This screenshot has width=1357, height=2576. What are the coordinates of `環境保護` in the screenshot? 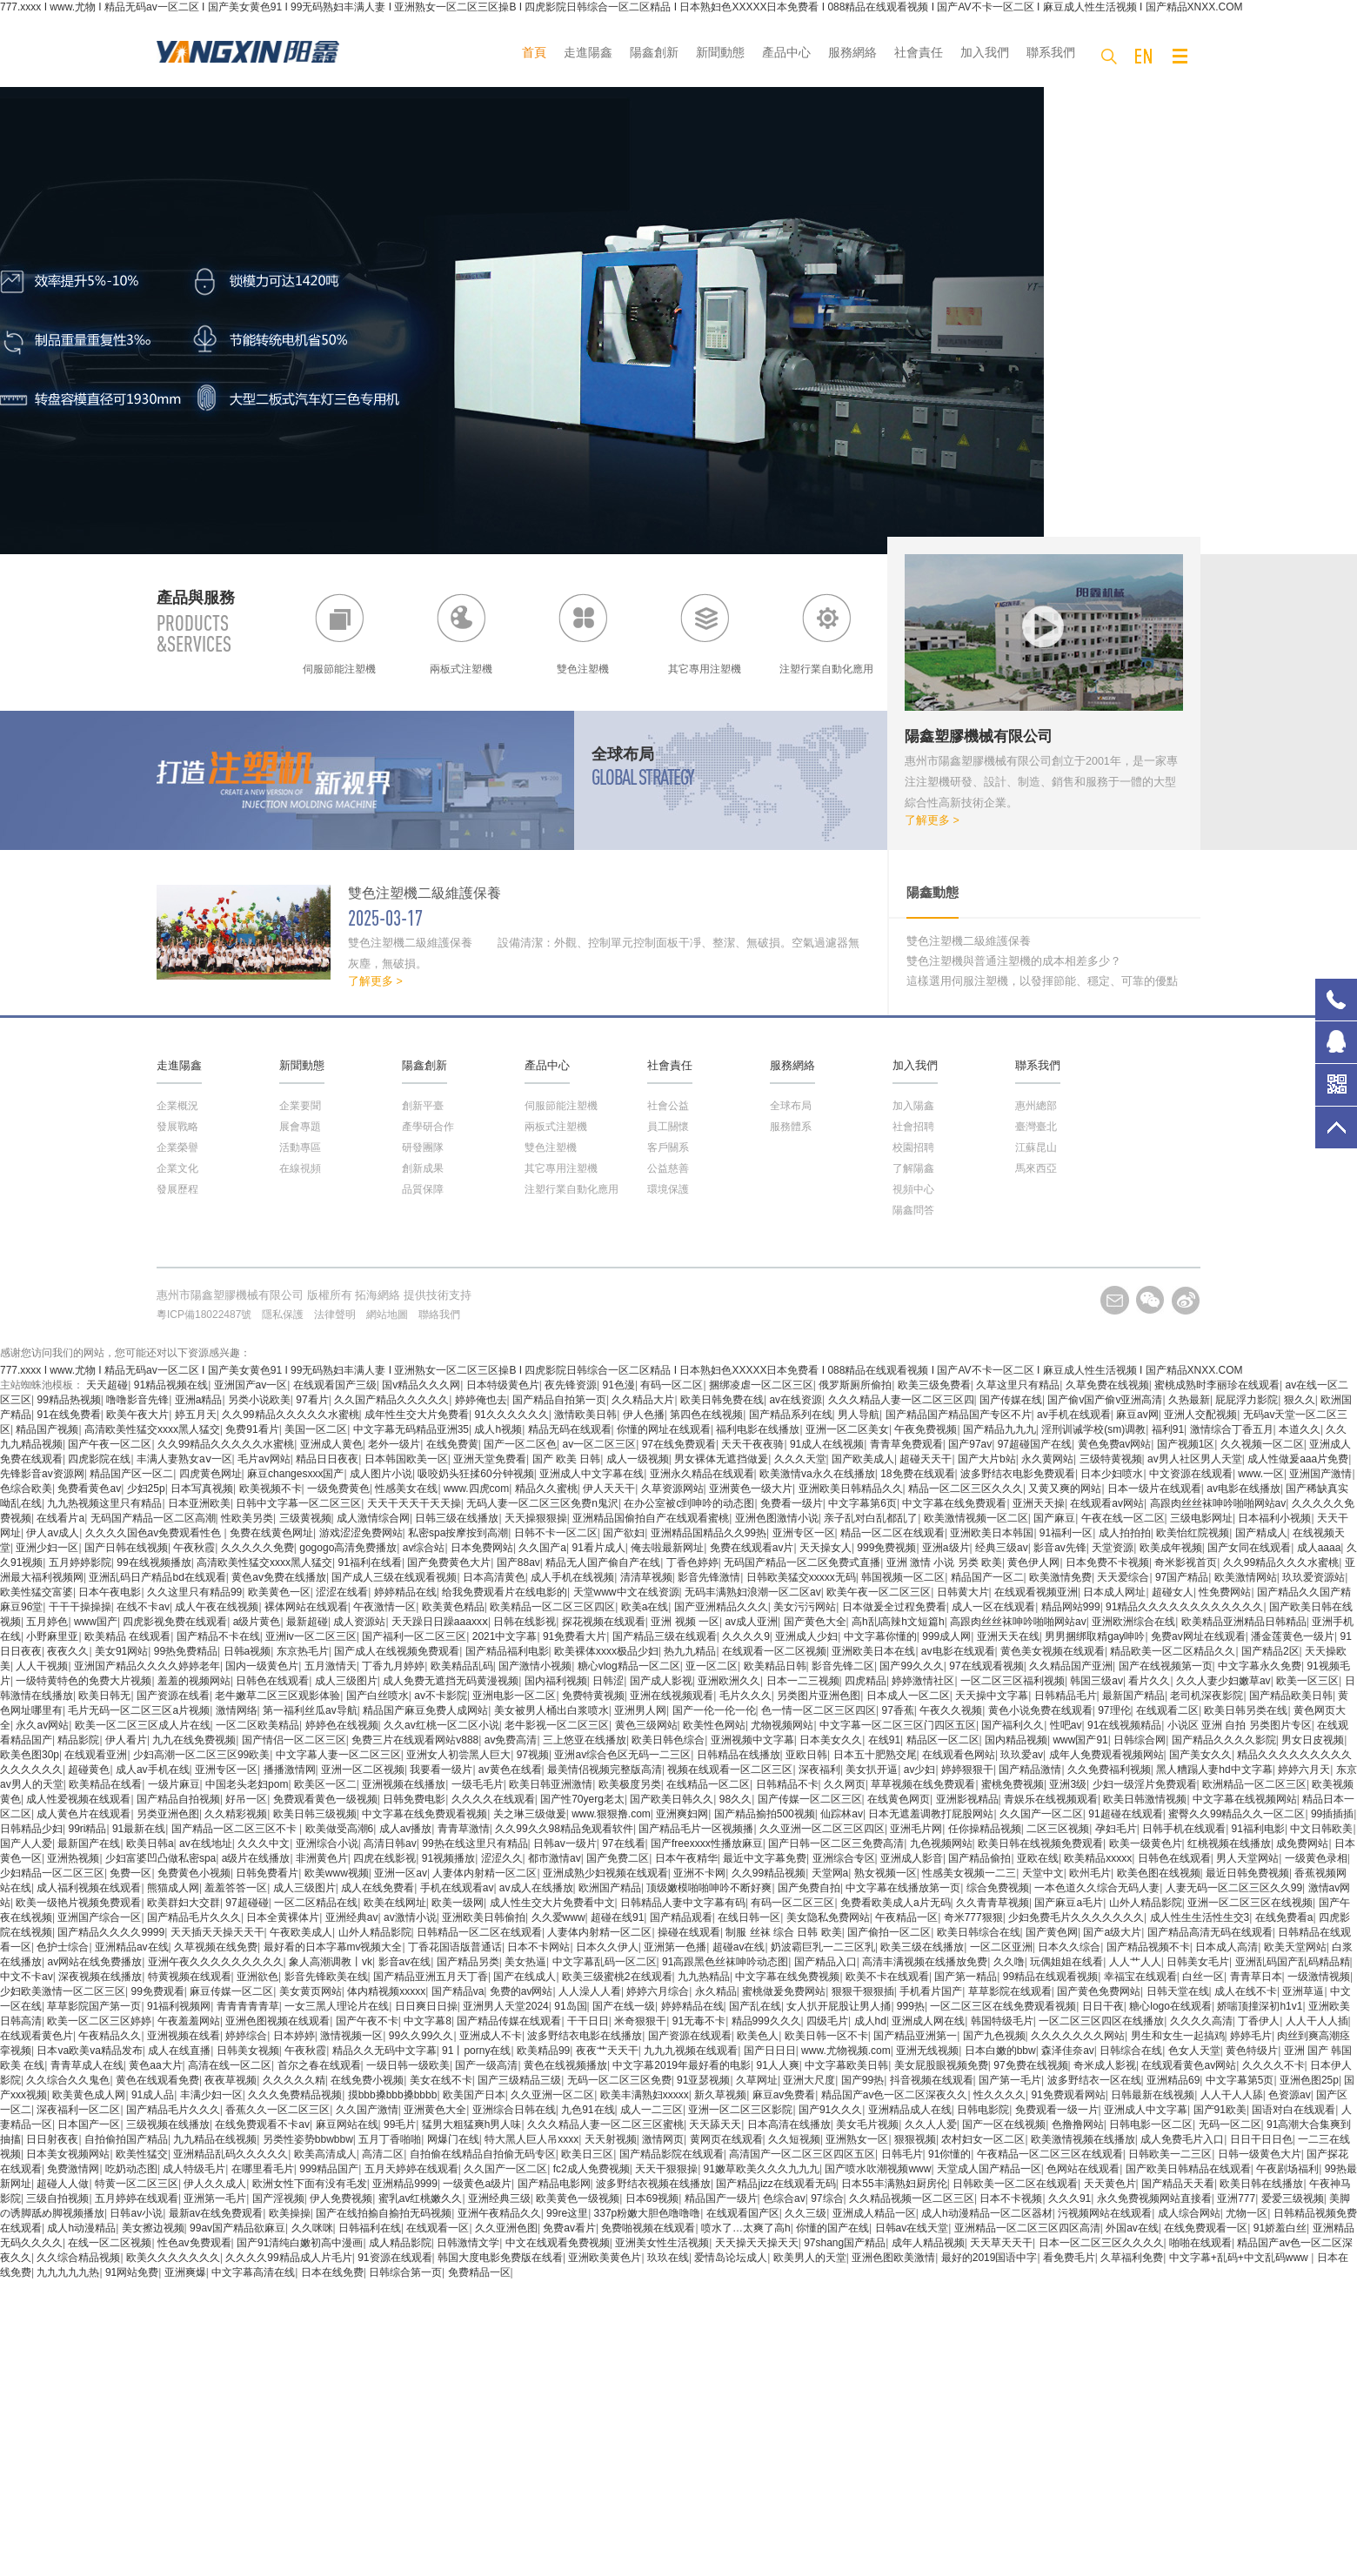 It's located at (668, 1189).